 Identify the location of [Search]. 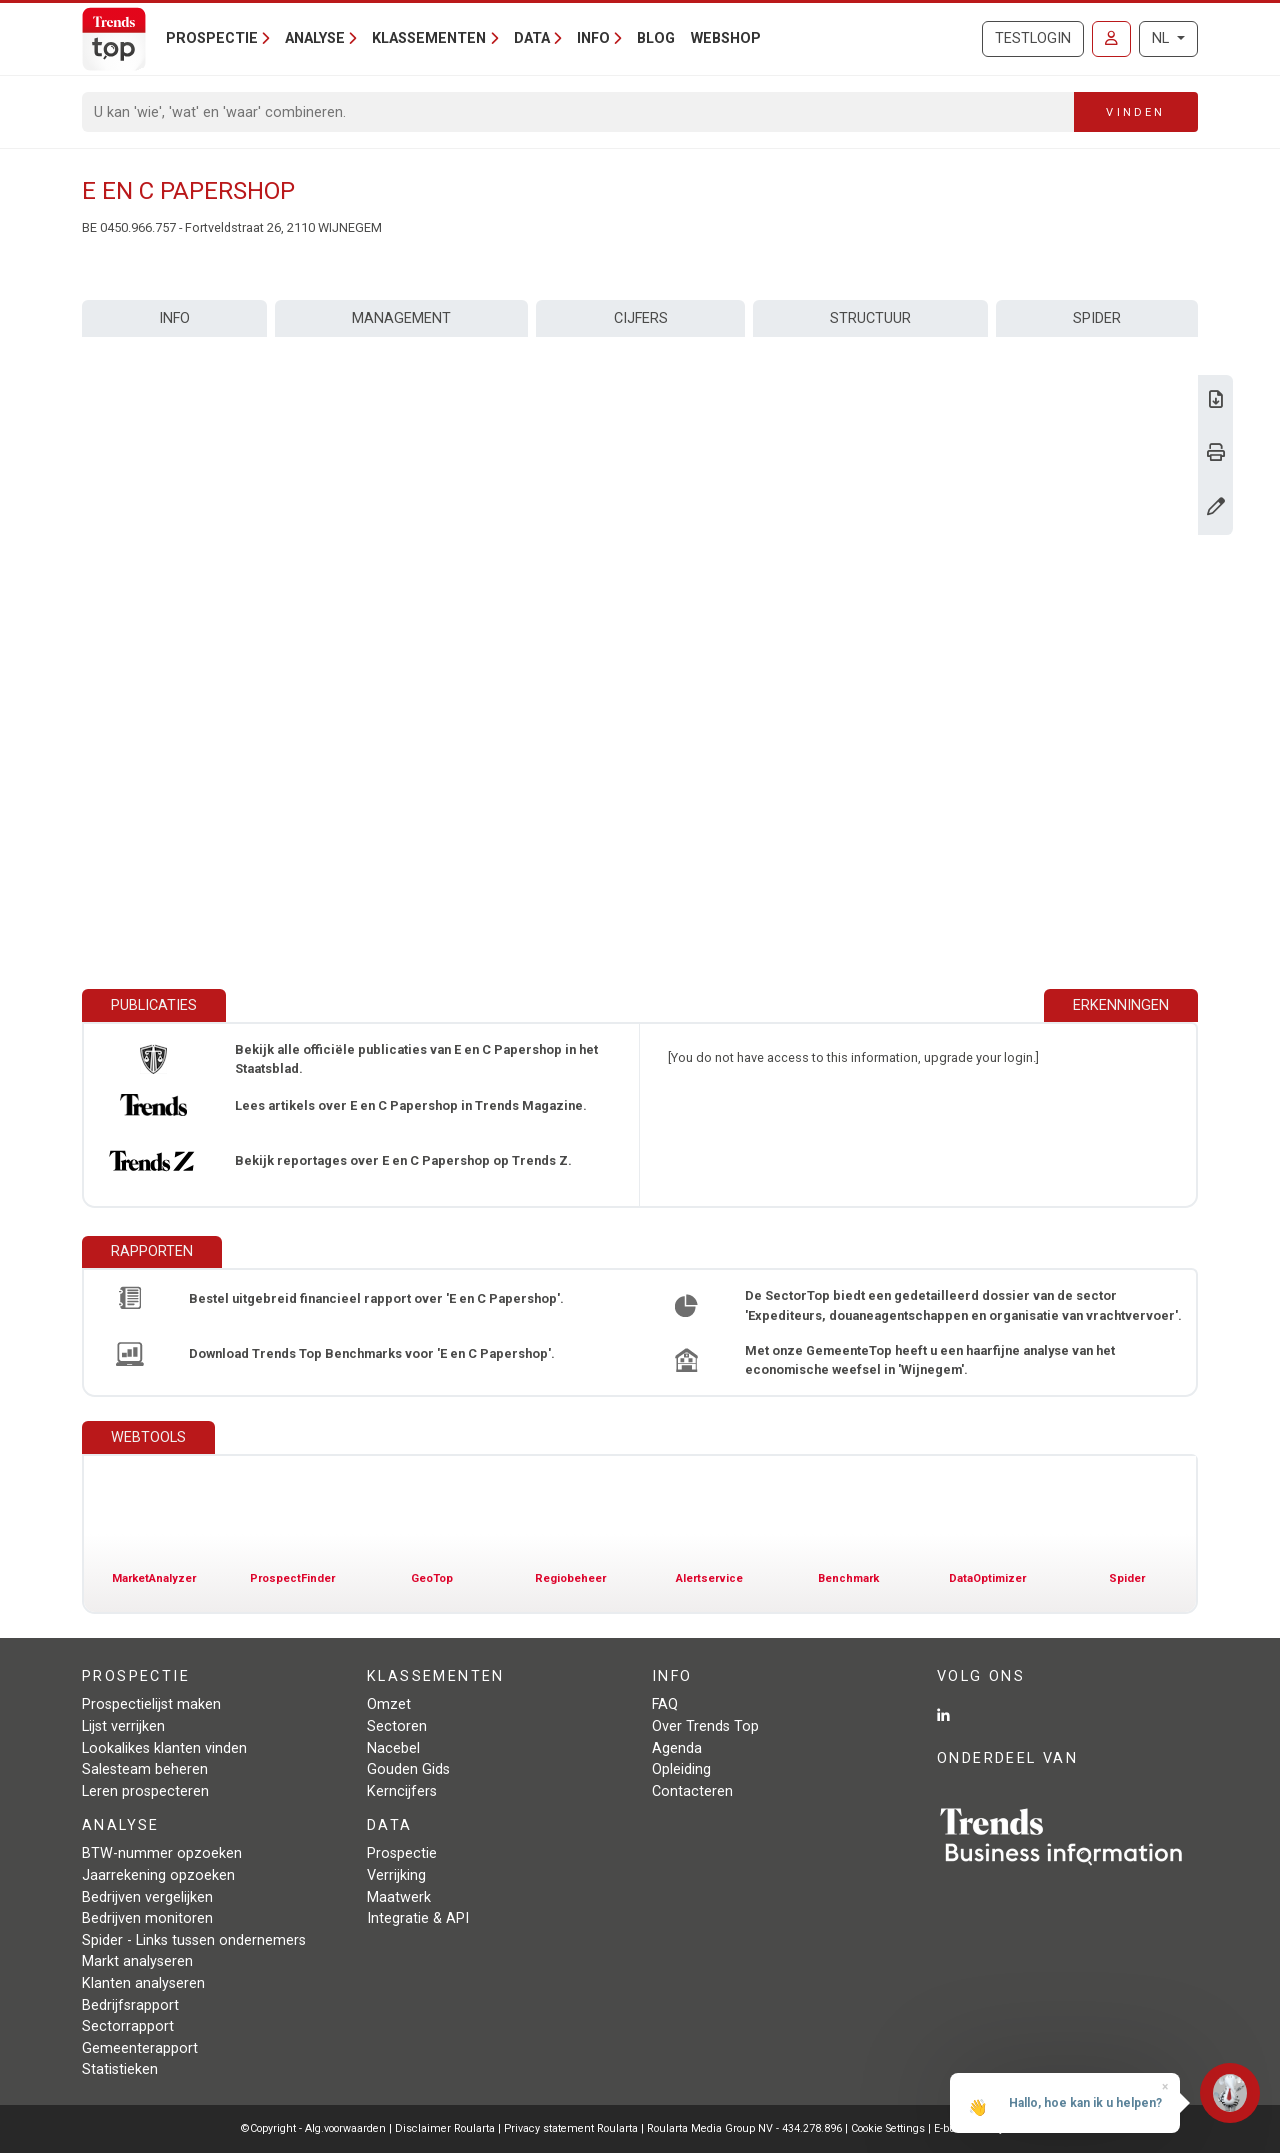
(578, 112).